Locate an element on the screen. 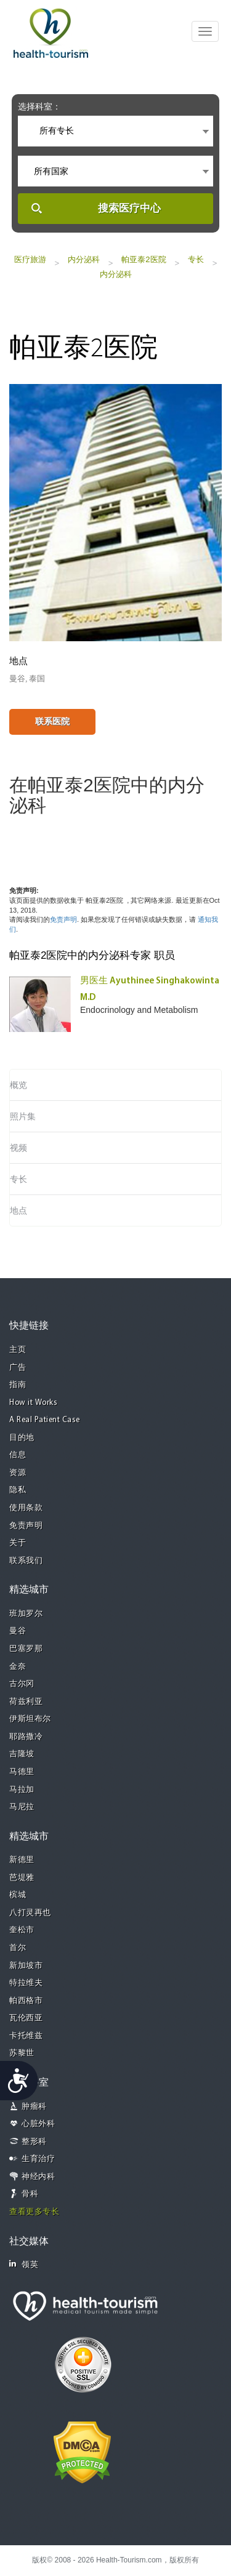  搜索医疗中心 is located at coordinates (129, 208).